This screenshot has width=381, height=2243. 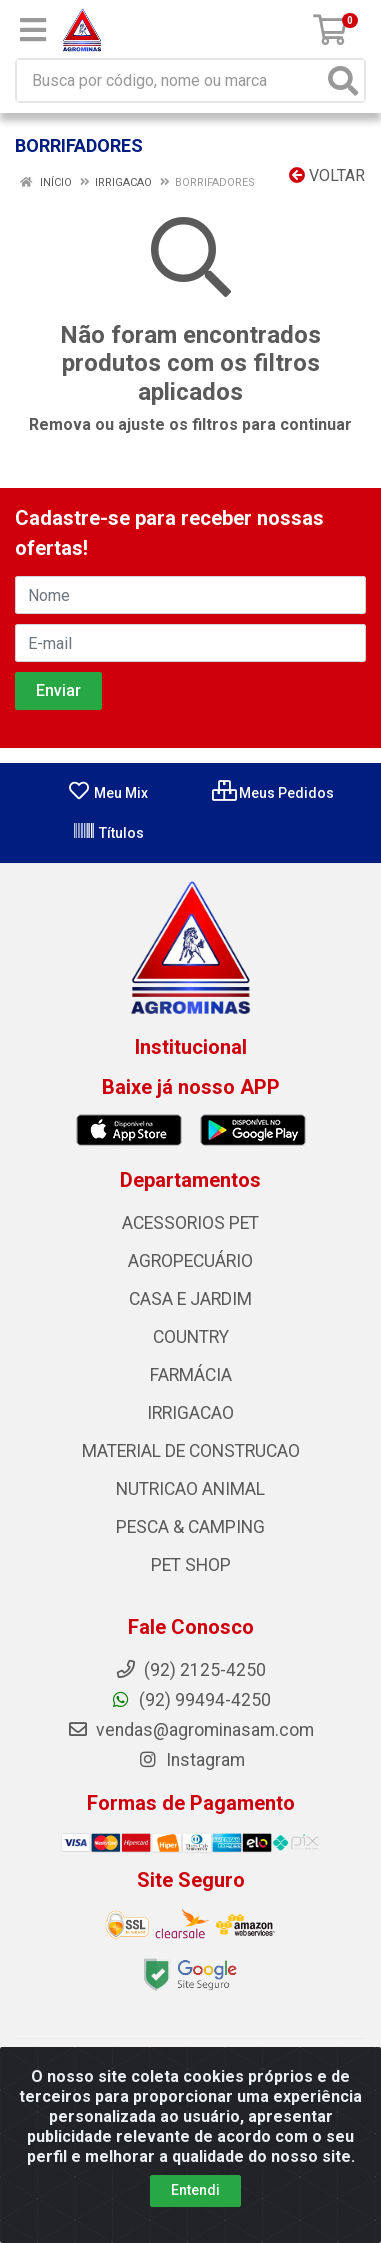 I want to click on [Busca por código, nome ou marca], so click(x=170, y=80).